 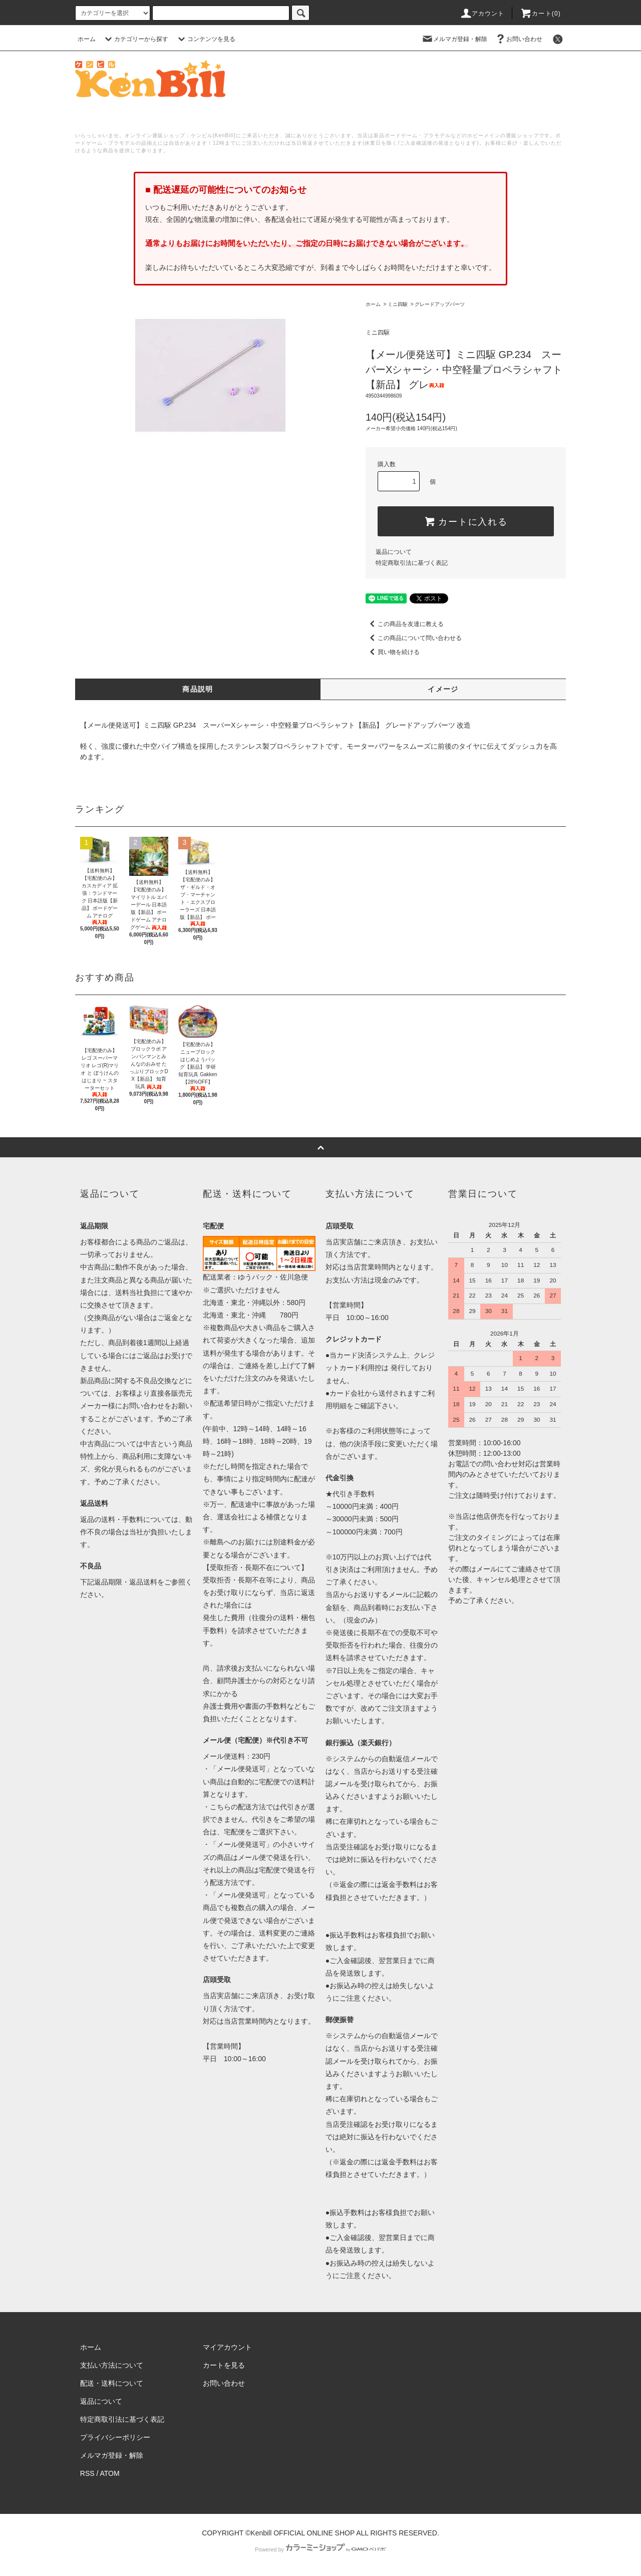 I want to click on RSS, so click(x=87, y=2473).